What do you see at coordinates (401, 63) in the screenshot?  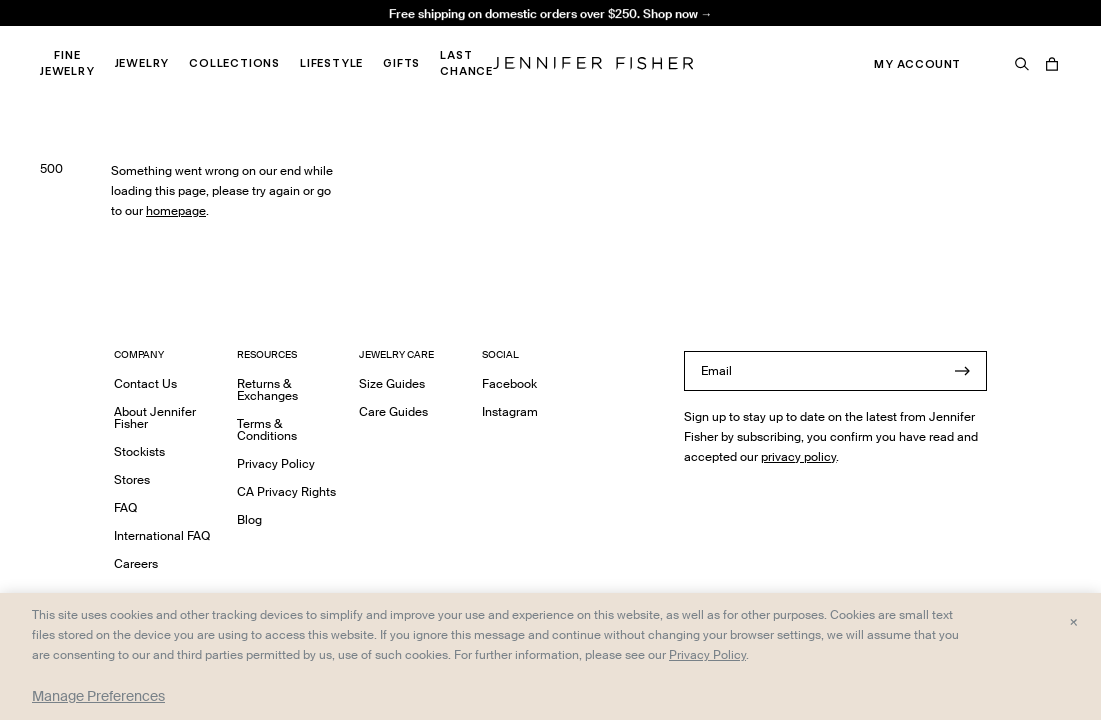 I see `Gifts` at bounding box center [401, 63].